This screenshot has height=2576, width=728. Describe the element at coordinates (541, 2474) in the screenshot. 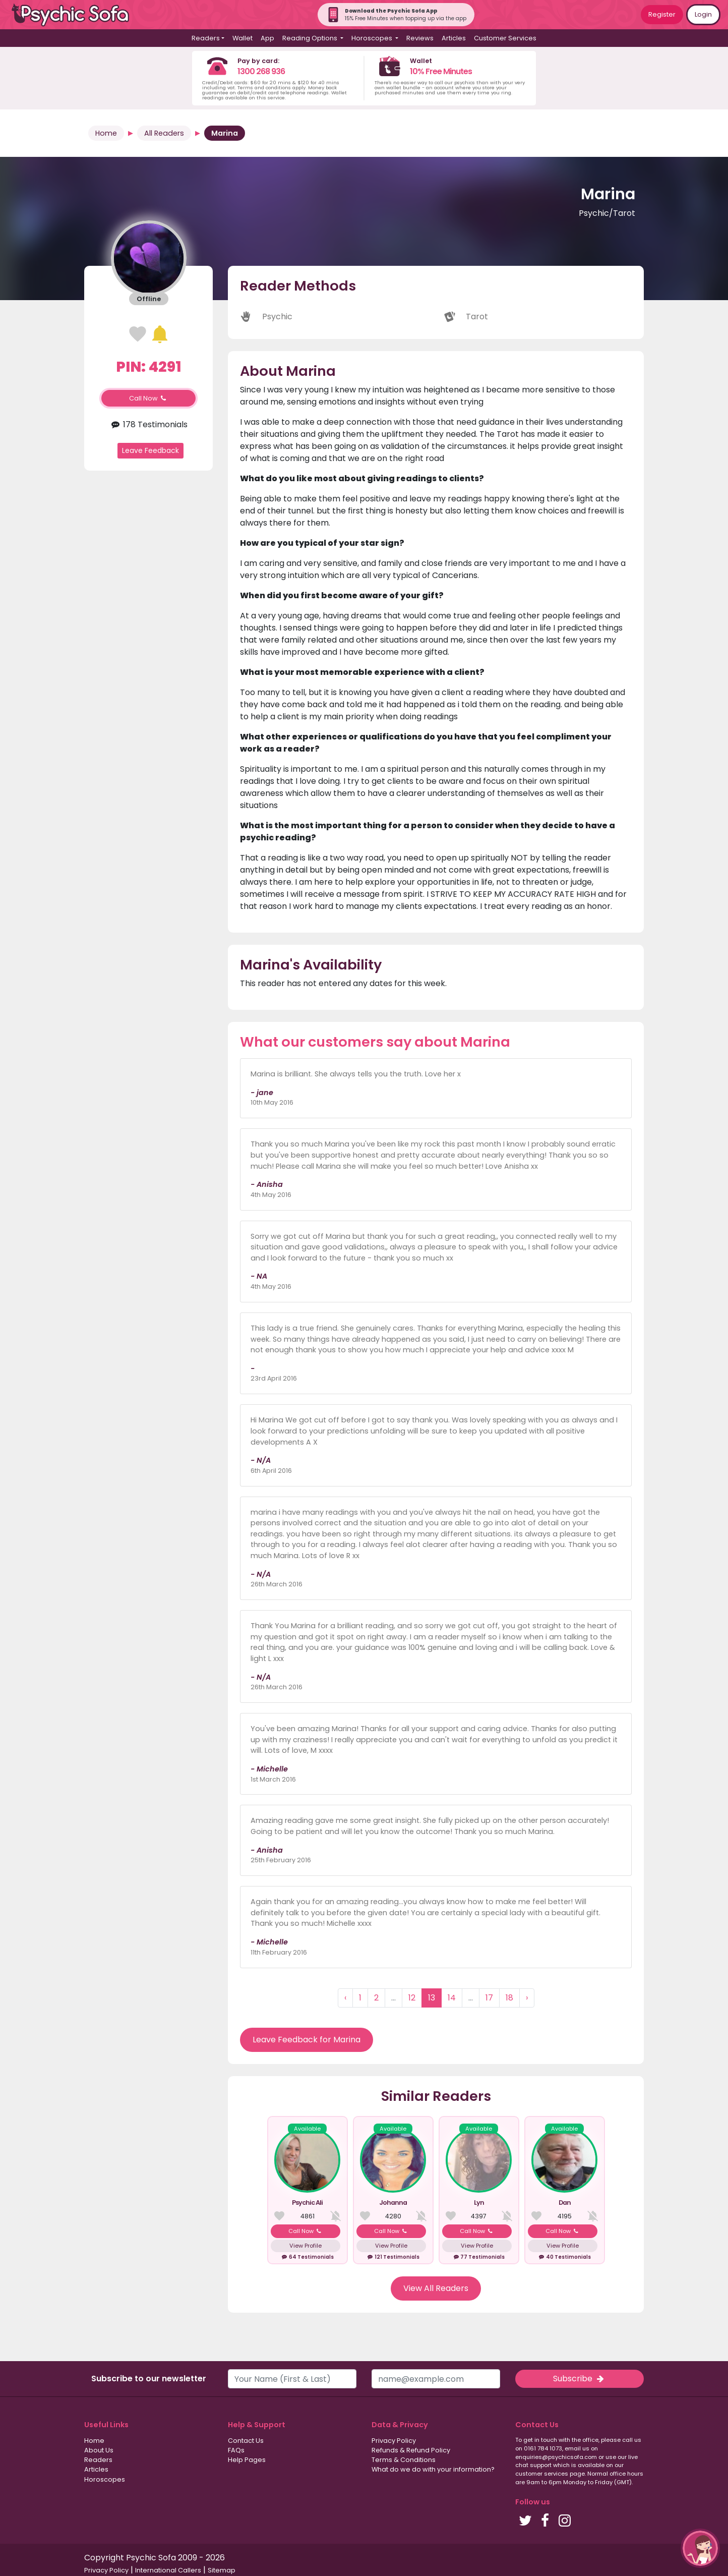

I see `customer services` at that location.